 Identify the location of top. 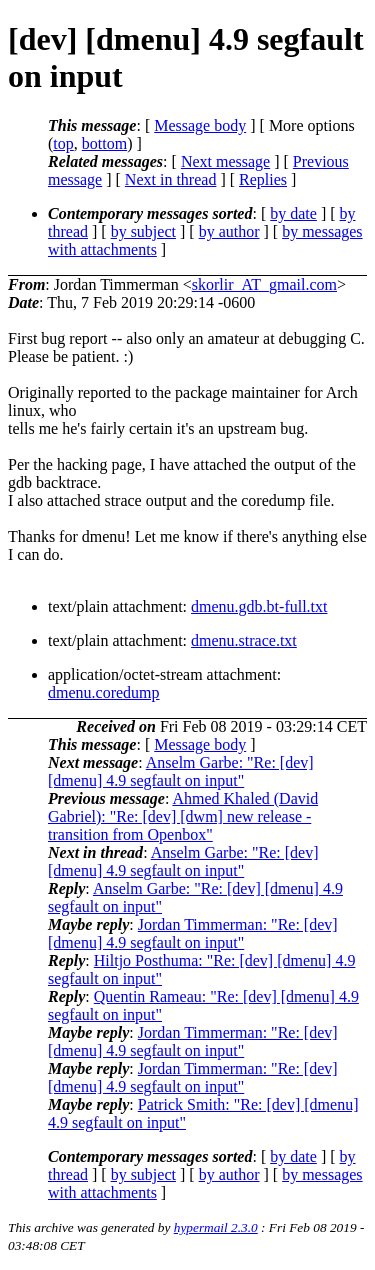
(63, 143).